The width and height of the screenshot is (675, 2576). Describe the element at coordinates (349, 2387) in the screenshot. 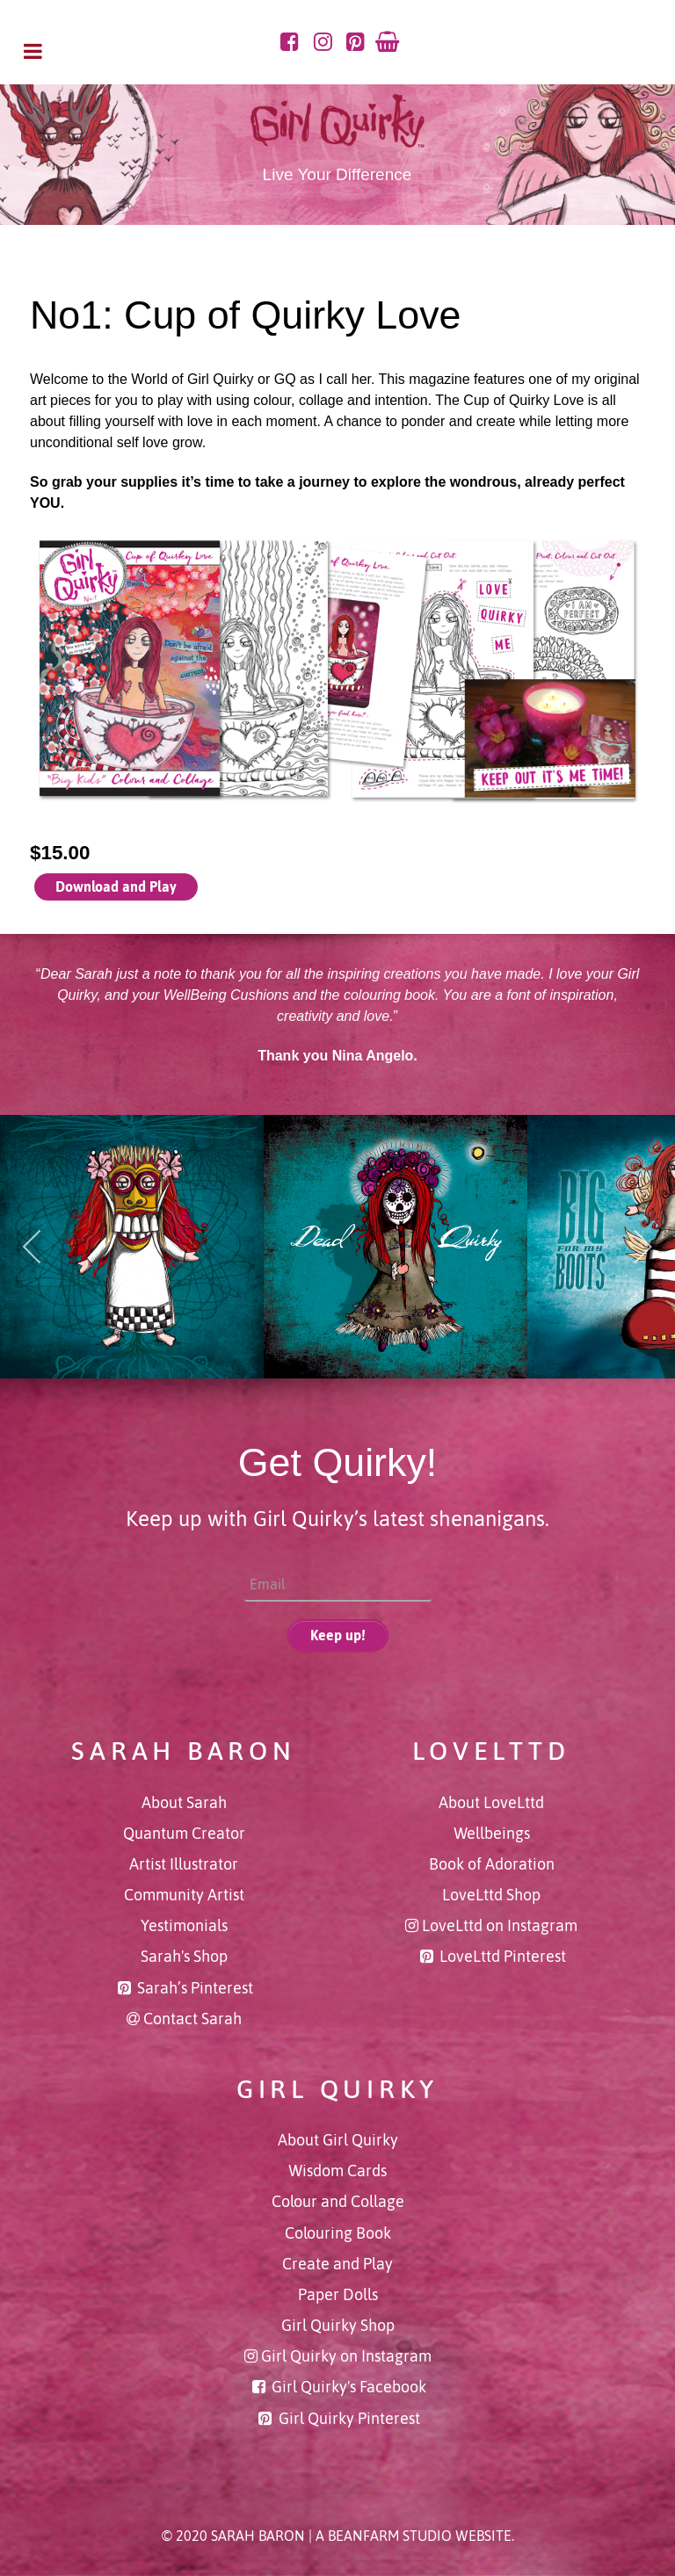

I see `Girl Quirky's Facebook` at that location.